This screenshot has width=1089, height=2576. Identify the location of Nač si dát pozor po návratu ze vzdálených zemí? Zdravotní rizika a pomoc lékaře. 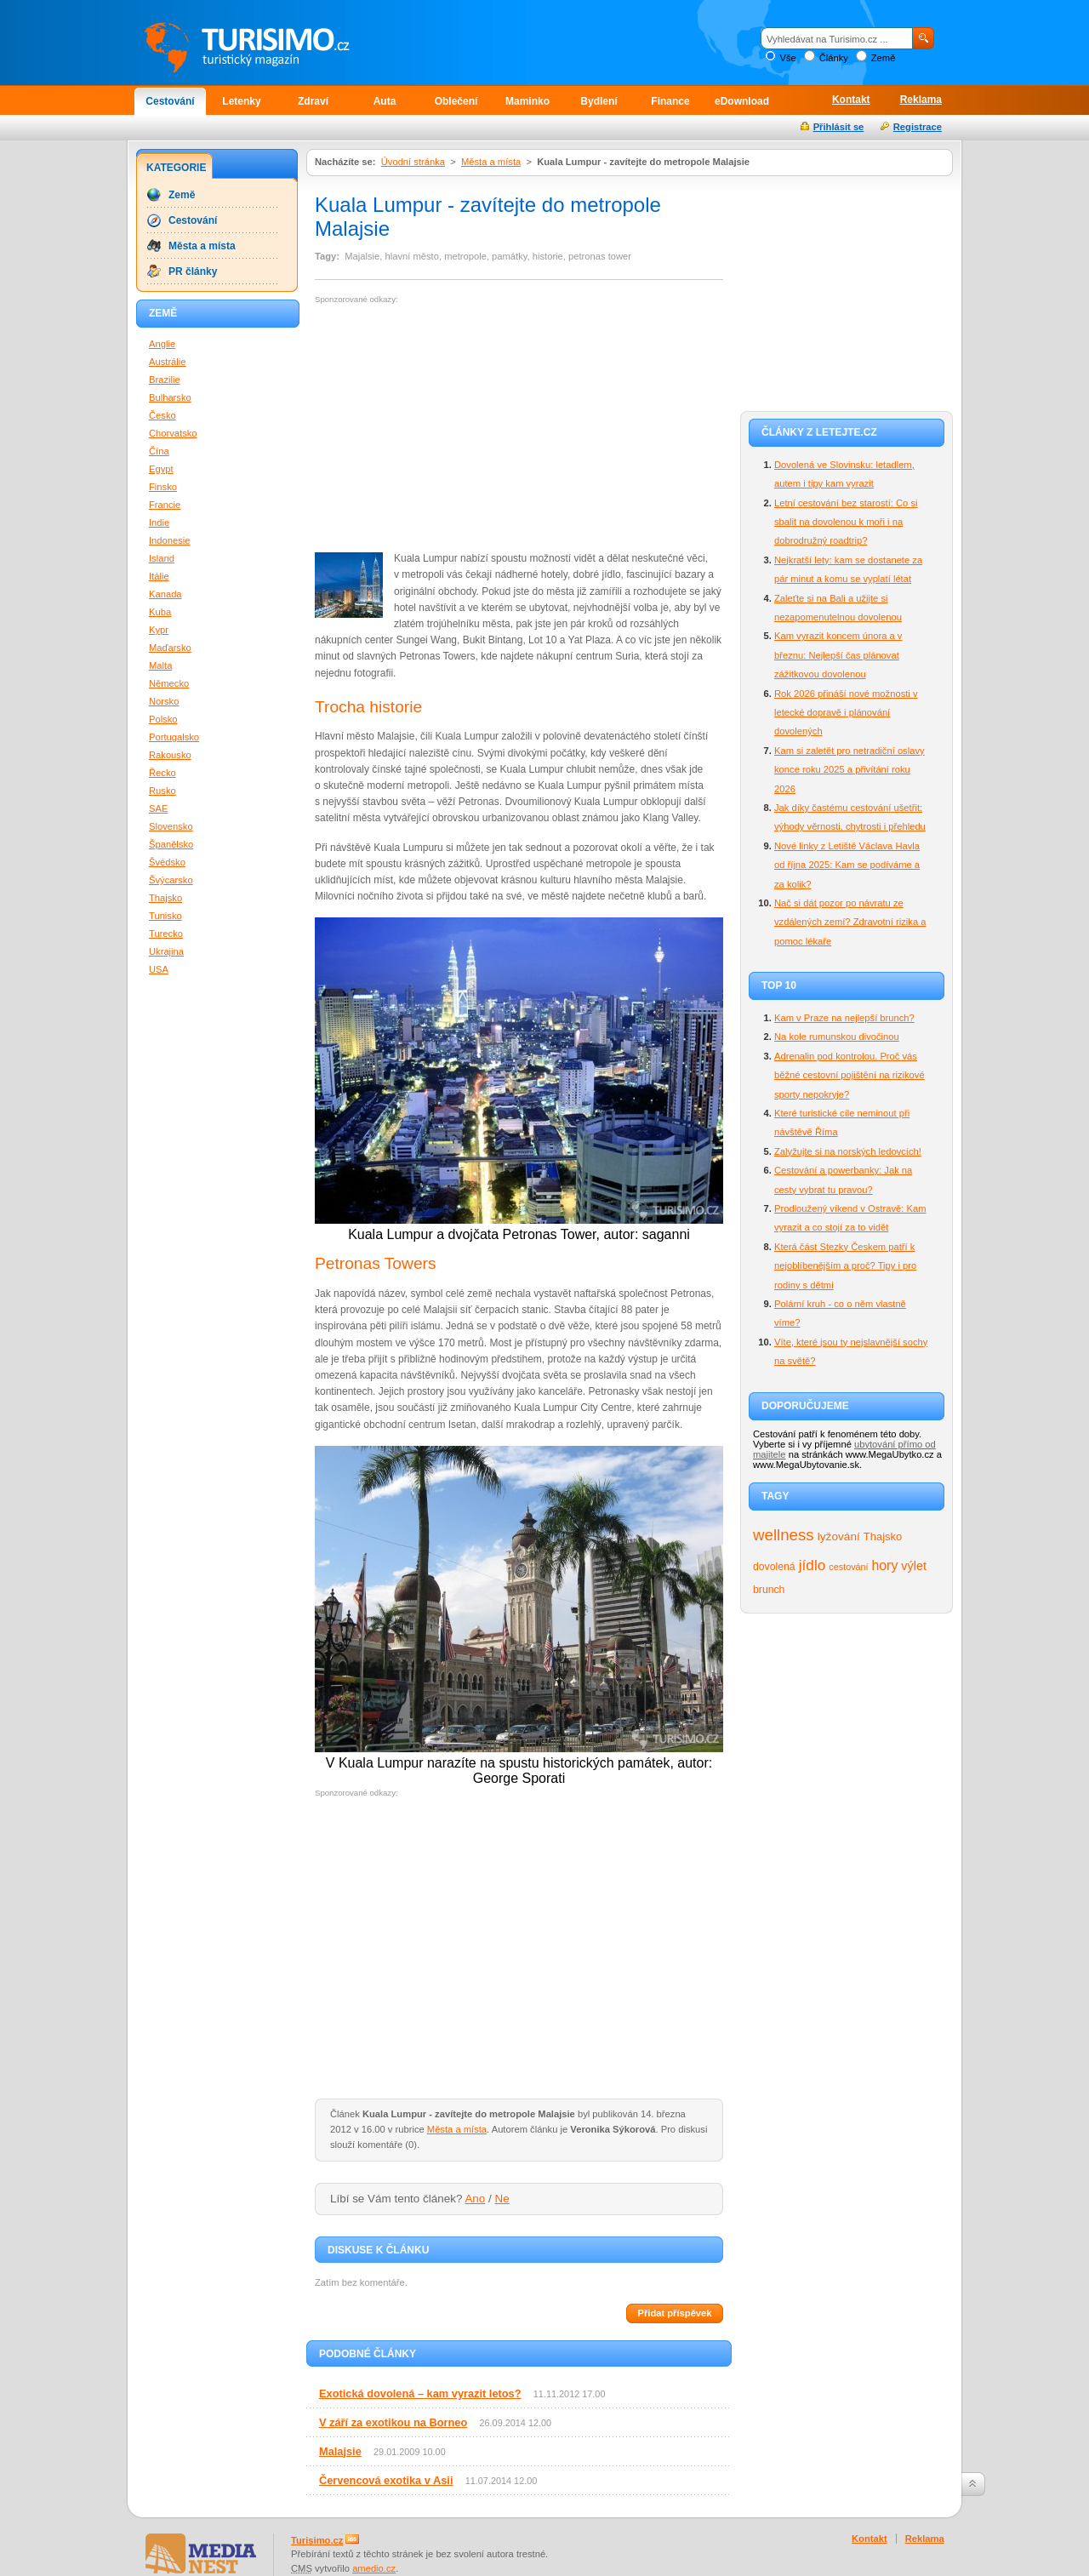
(850, 922).